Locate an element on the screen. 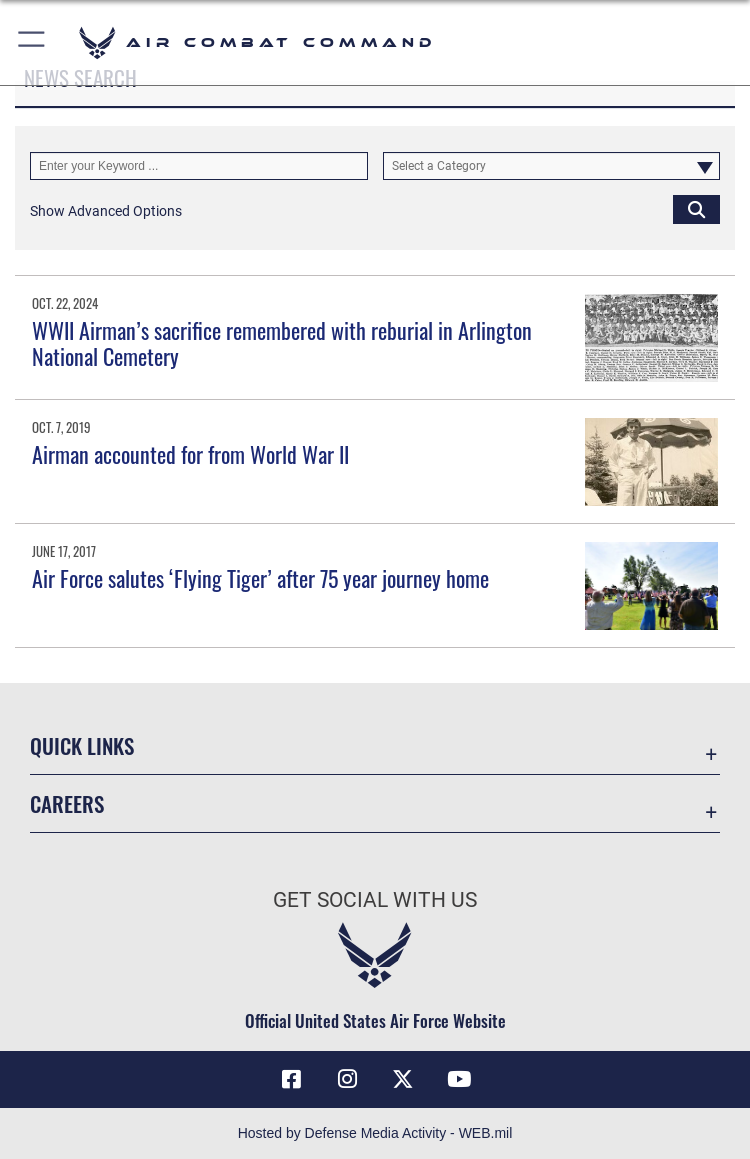  [Facebook opens in a new window] is located at coordinates (291, 1079).